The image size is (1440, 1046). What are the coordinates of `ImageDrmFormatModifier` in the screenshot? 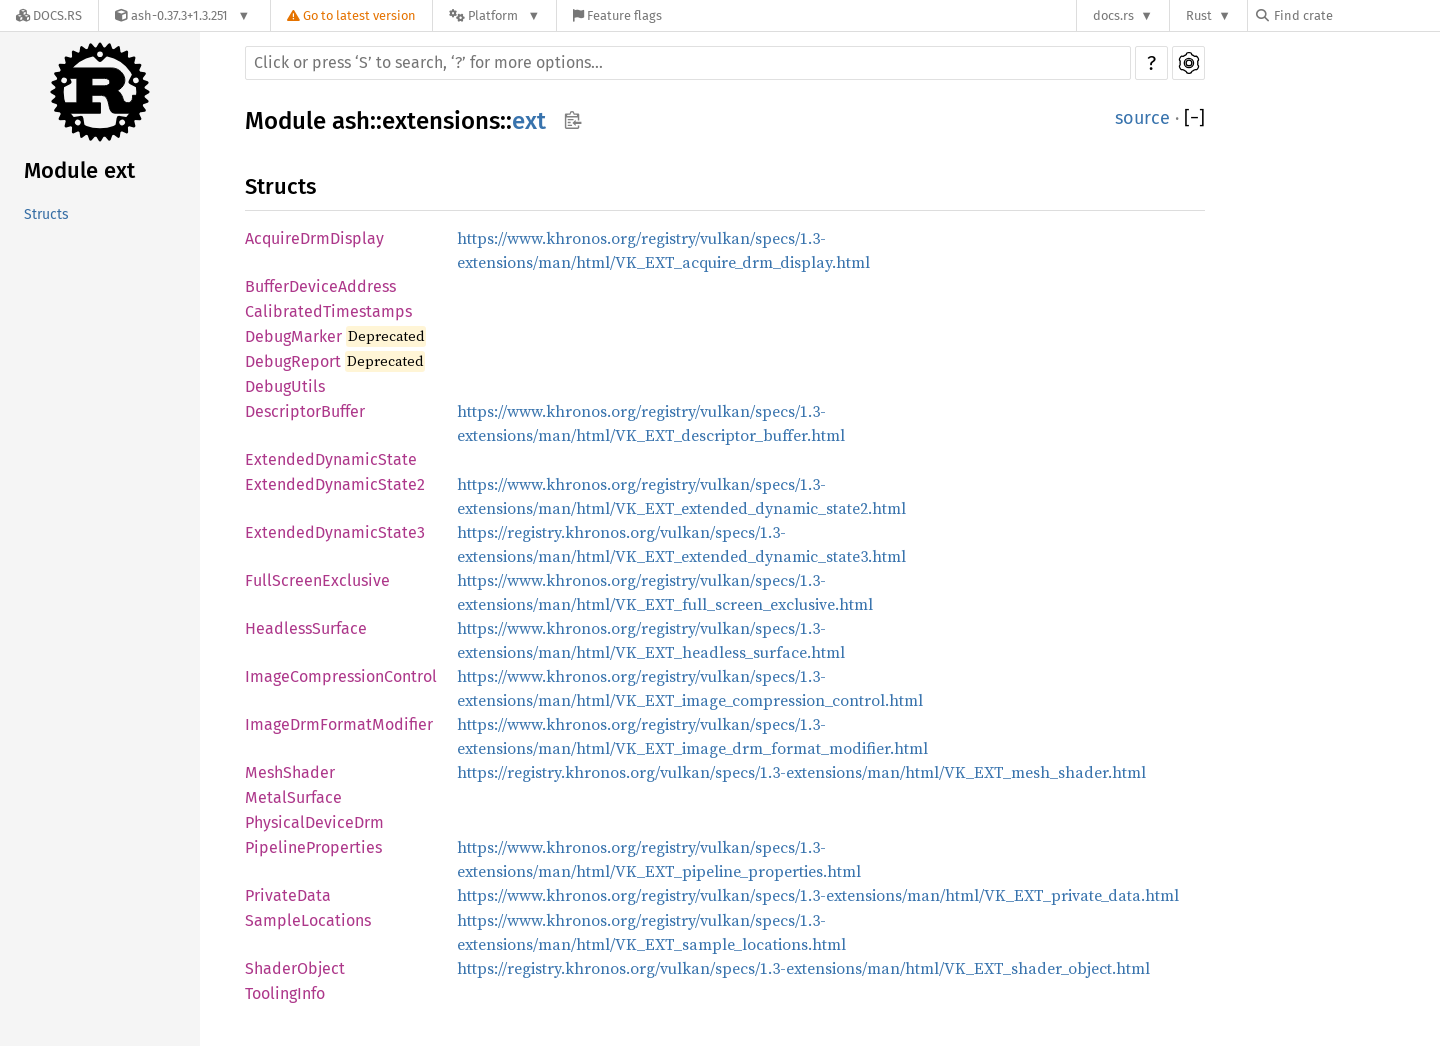 It's located at (339, 724).